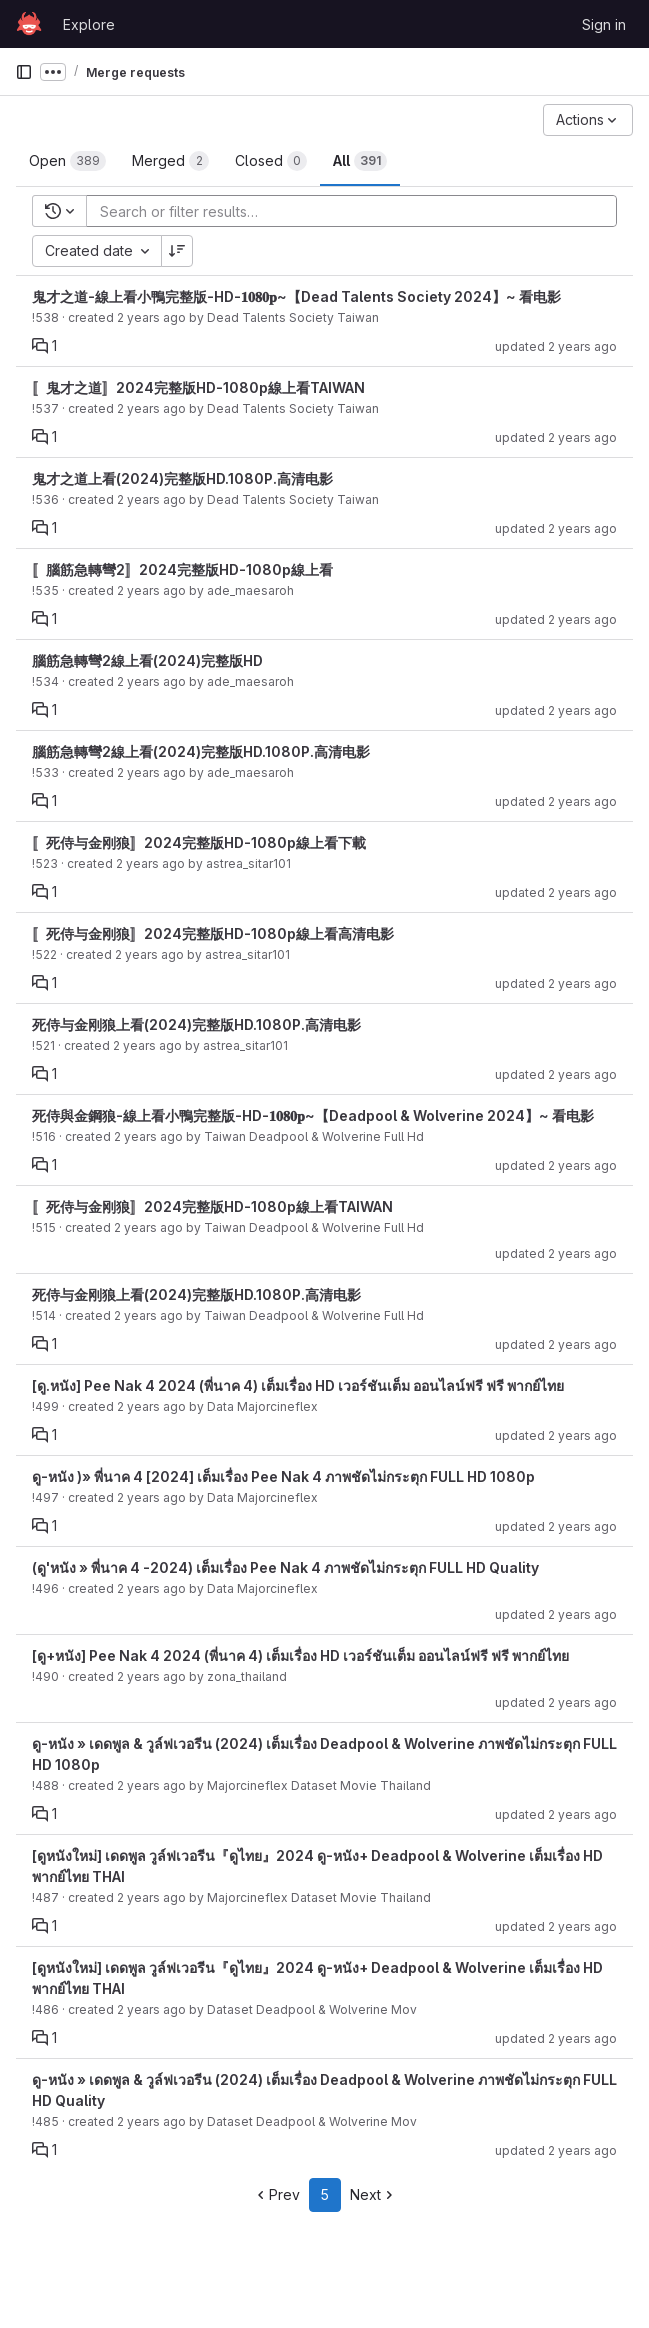 The width and height of the screenshot is (649, 2328). I want to click on 〚死侍与金刚狼〛2024完整版HD-1080p線上看高清电影, so click(213, 933).